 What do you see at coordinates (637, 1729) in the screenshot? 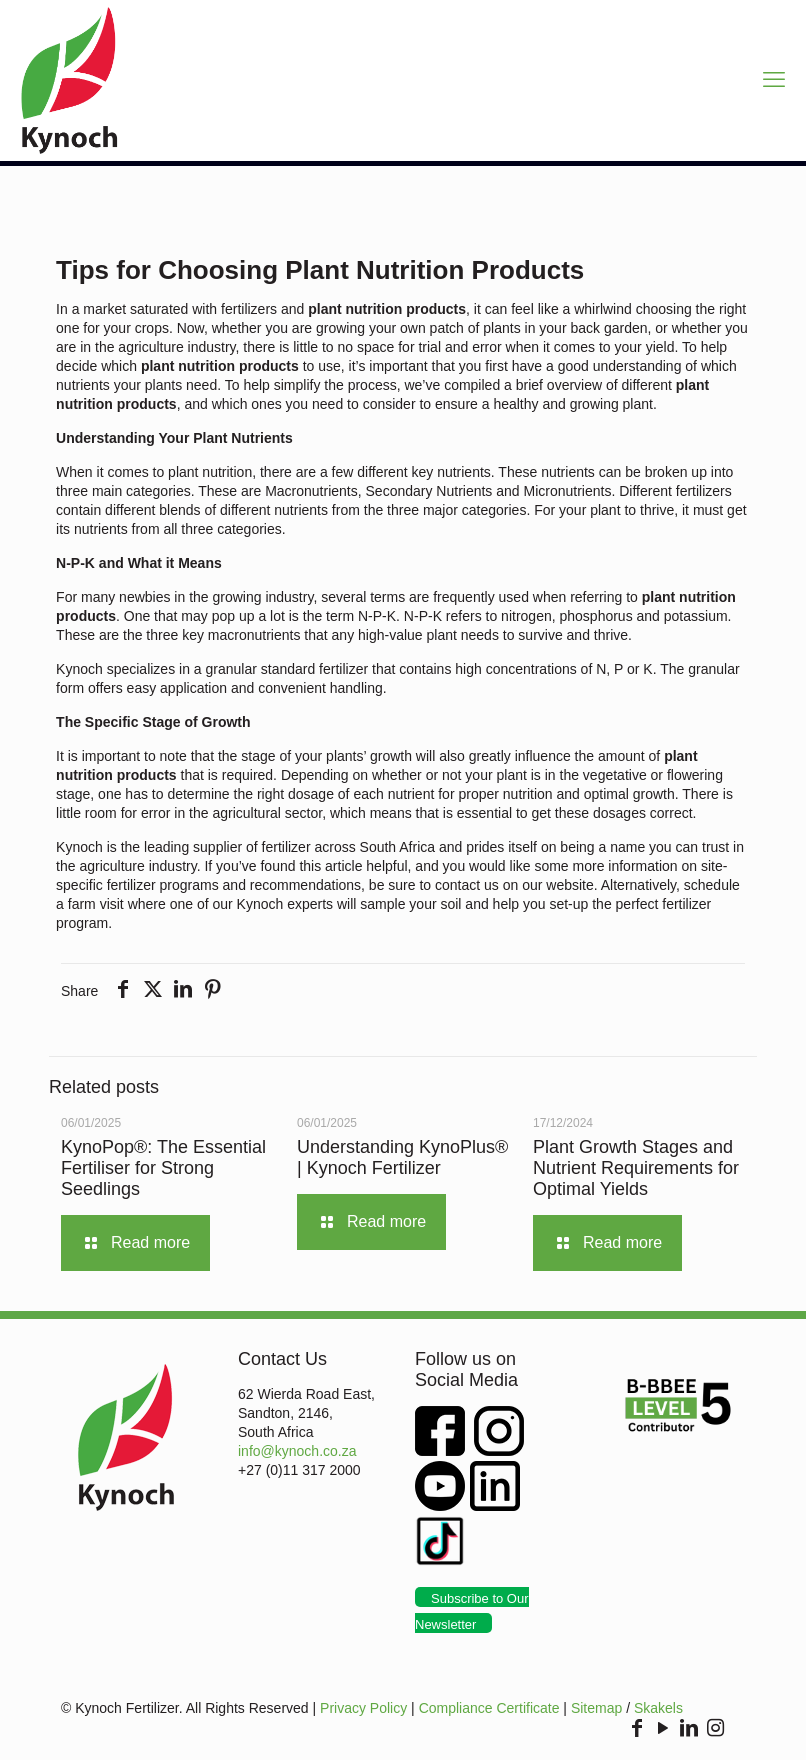
I see `[Facebook icon]` at bounding box center [637, 1729].